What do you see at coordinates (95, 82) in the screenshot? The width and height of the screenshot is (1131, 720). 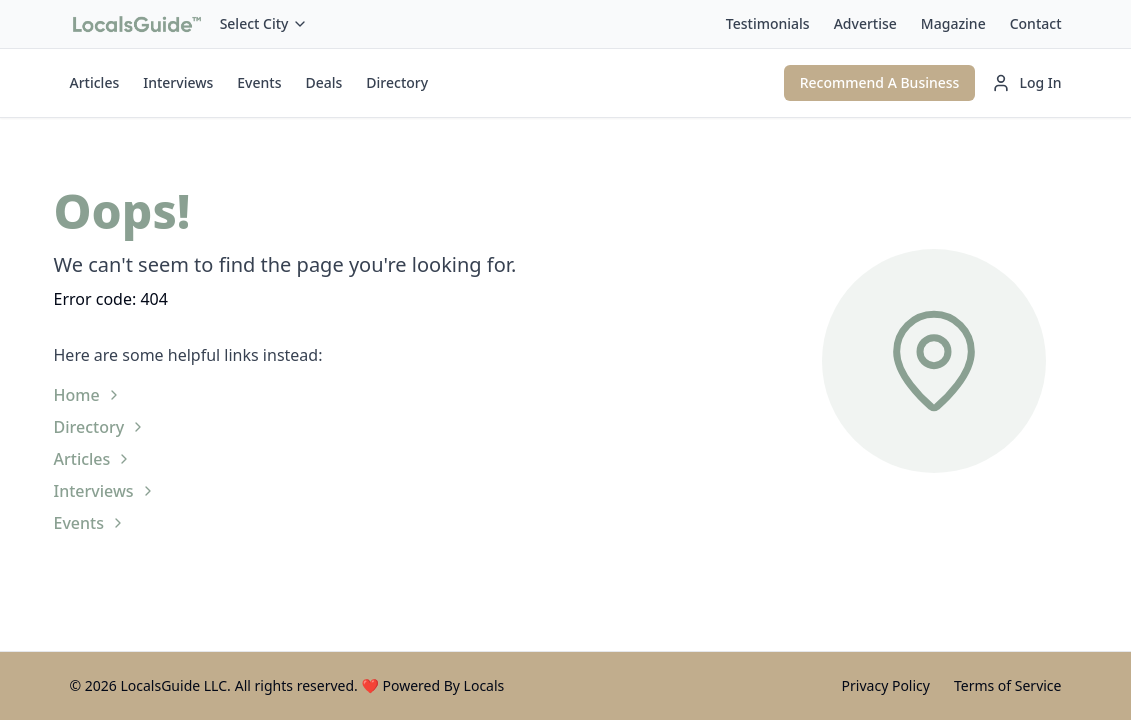 I see `Articles` at bounding box center [95, 82].